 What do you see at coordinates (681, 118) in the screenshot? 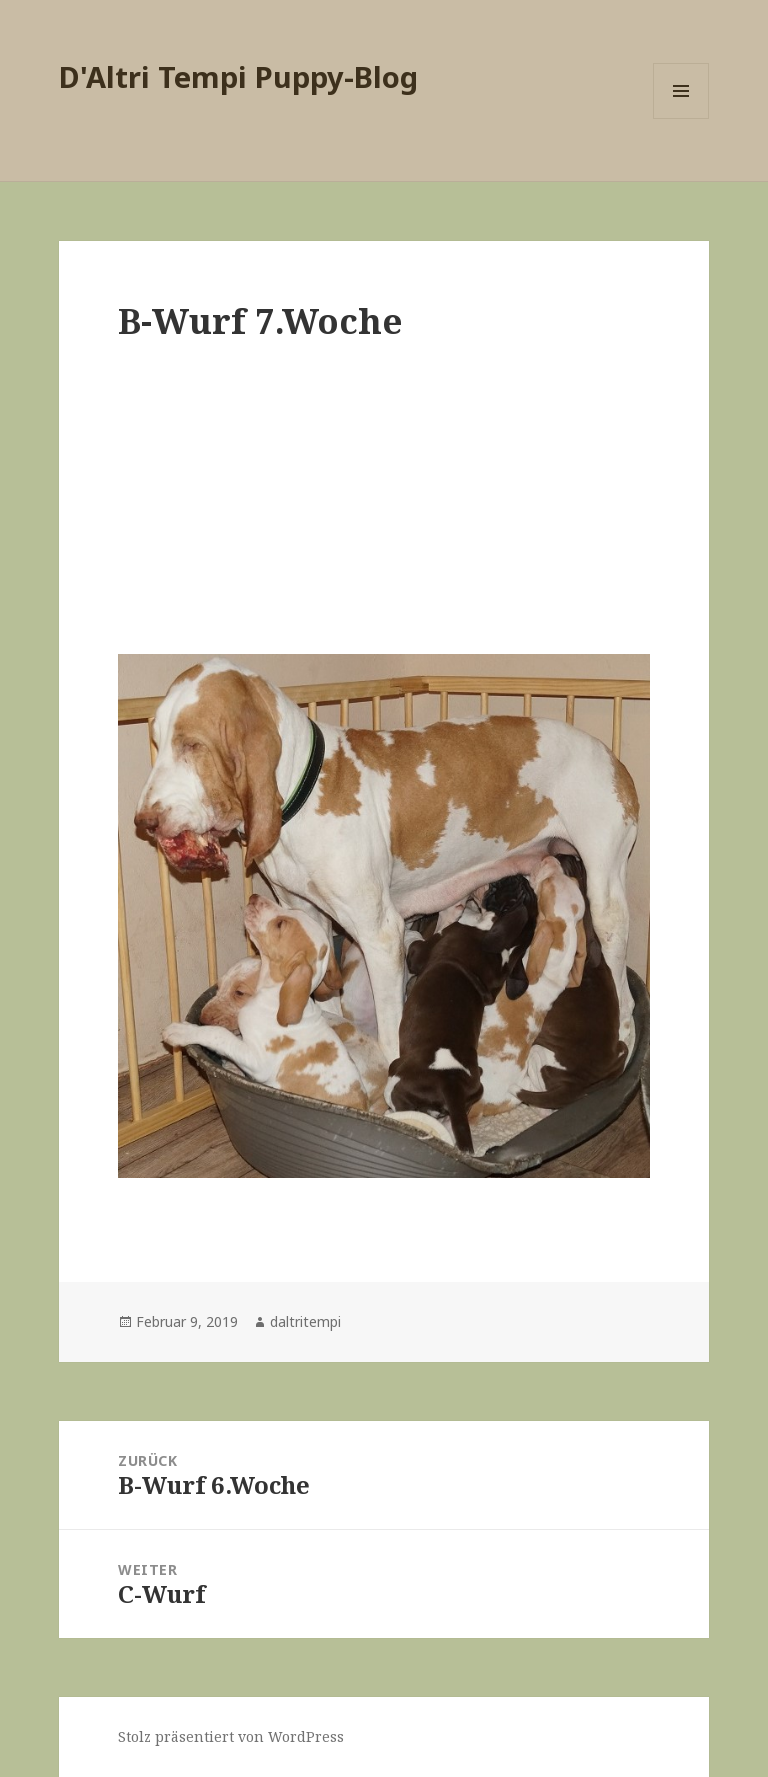
I see `Menü und Widgets` at bounding box center [681, 118].